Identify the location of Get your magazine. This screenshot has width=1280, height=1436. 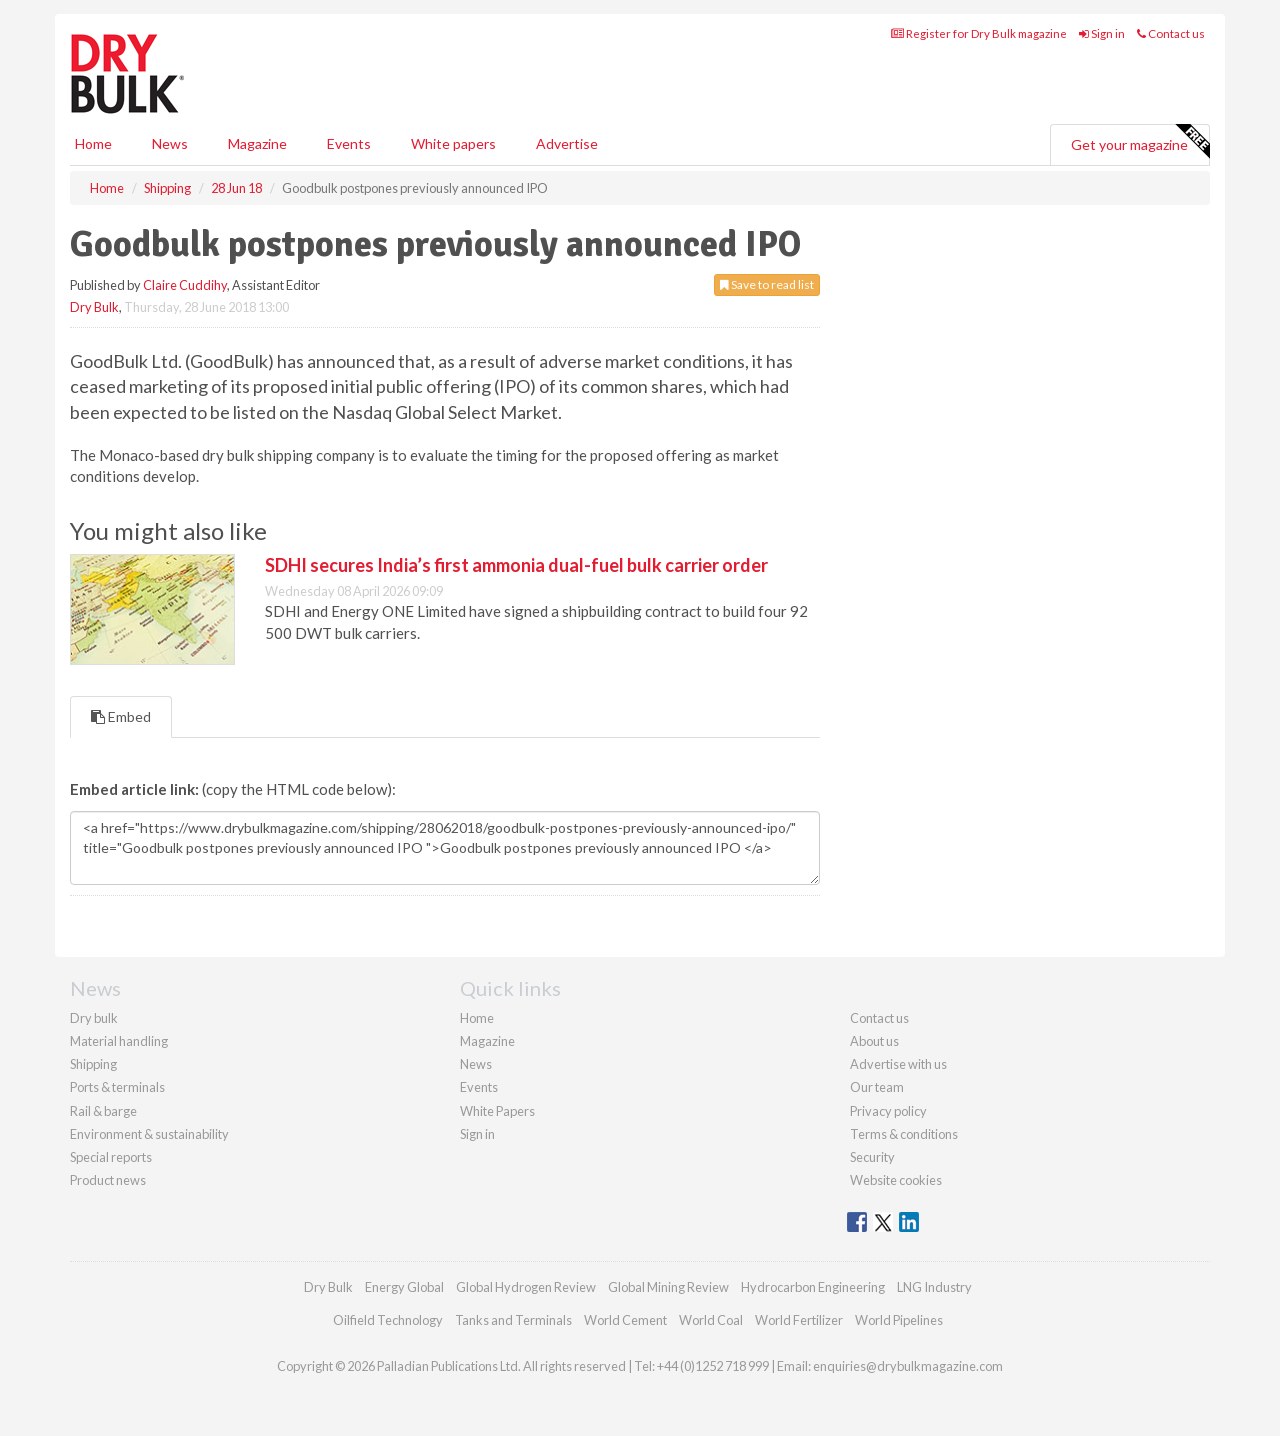
(1140, 142).